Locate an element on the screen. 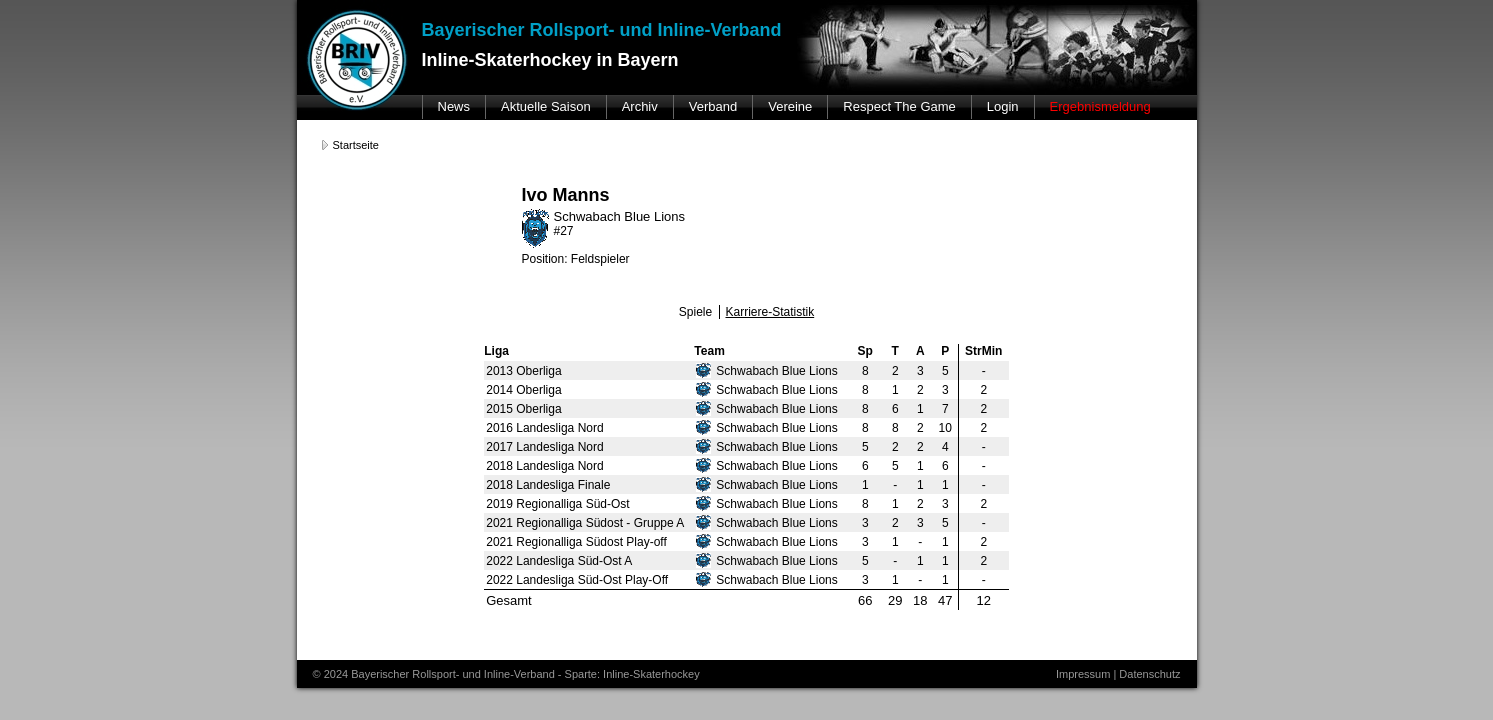 The width and height of the screenshot is (1493, 720). 2016 Landesliga Nord is located at coordinates (544, 428).